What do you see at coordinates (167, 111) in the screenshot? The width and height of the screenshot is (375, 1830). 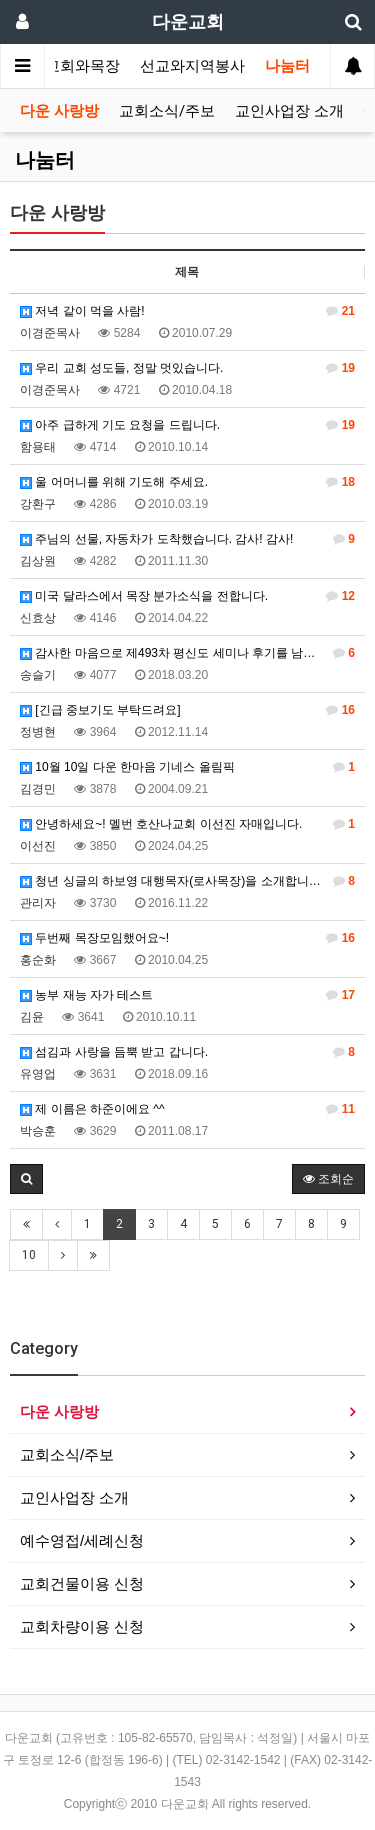 I see `교회소식/주보` at bounding box center [167, 111].